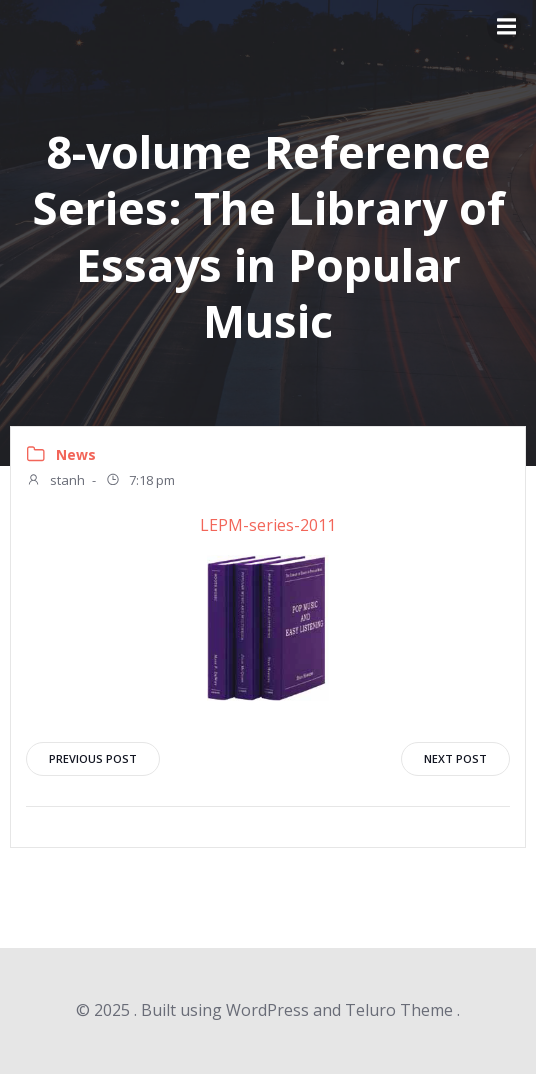 This screenshot has height=1074, width=536. I want to click on 7:18 pm, so click(140, 482).